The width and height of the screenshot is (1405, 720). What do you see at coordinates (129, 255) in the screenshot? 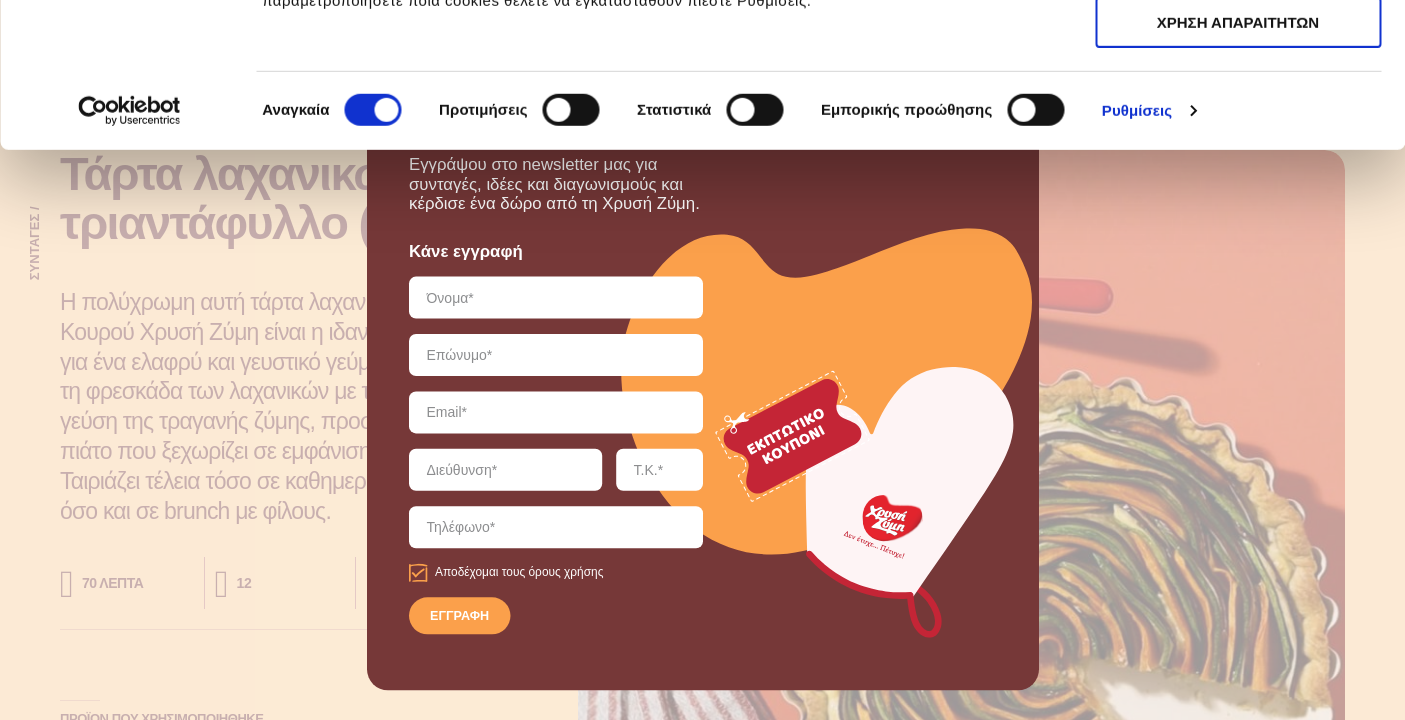
I see `[Cookiebot από Usercentrics - ανοίγει σε νέο παράθυρο]` at bounding box center [129, 255].